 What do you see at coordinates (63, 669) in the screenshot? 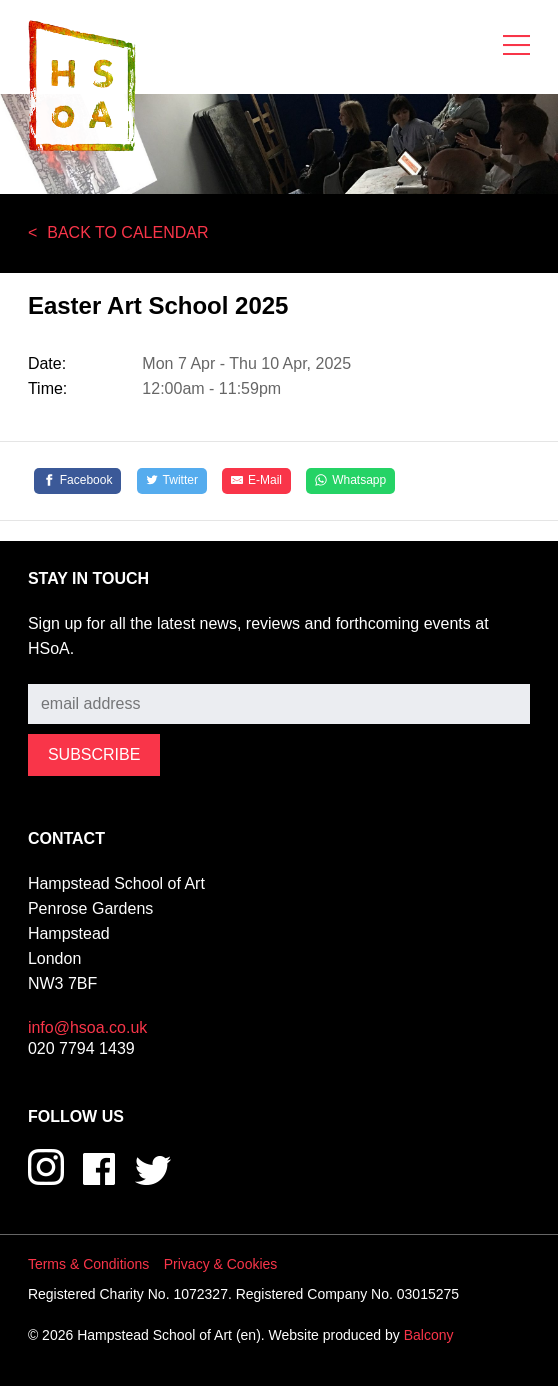
I see `Subscribe` at bounding box center [63, 669].